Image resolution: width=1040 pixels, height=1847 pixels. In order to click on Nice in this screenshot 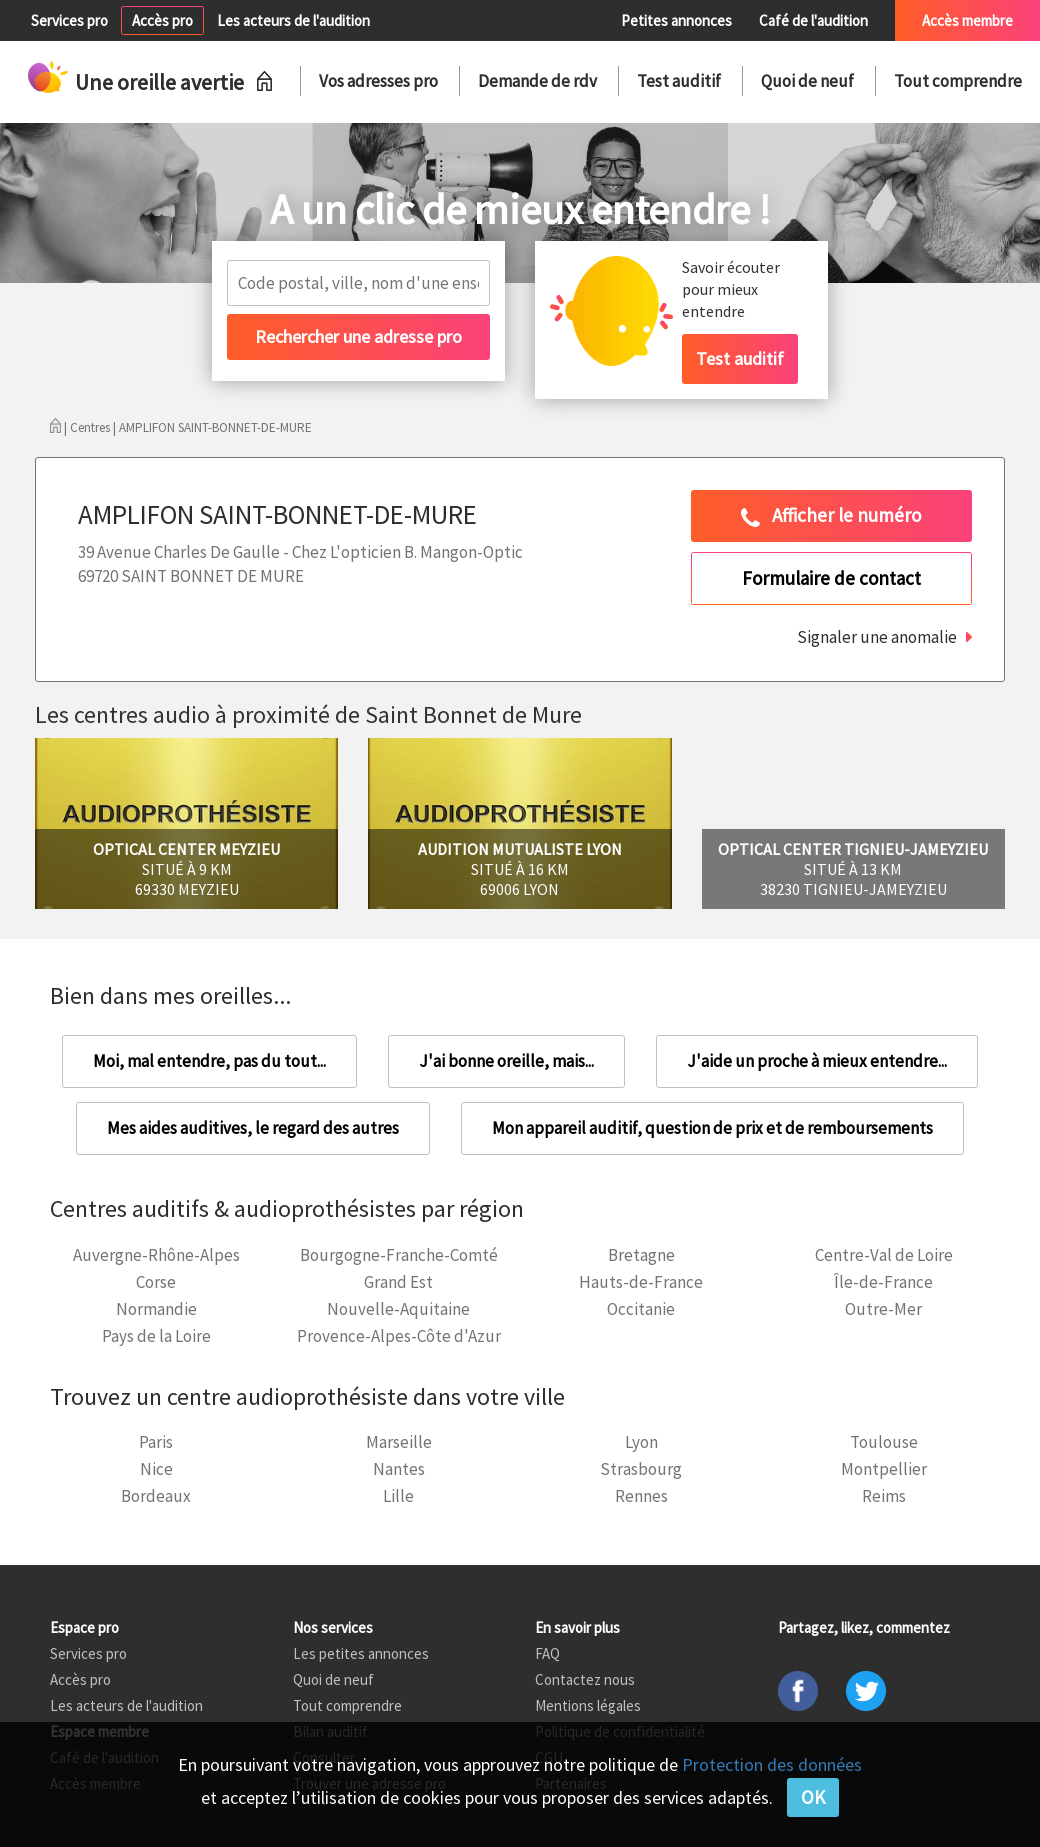, I will do `click(156, 1469)`.